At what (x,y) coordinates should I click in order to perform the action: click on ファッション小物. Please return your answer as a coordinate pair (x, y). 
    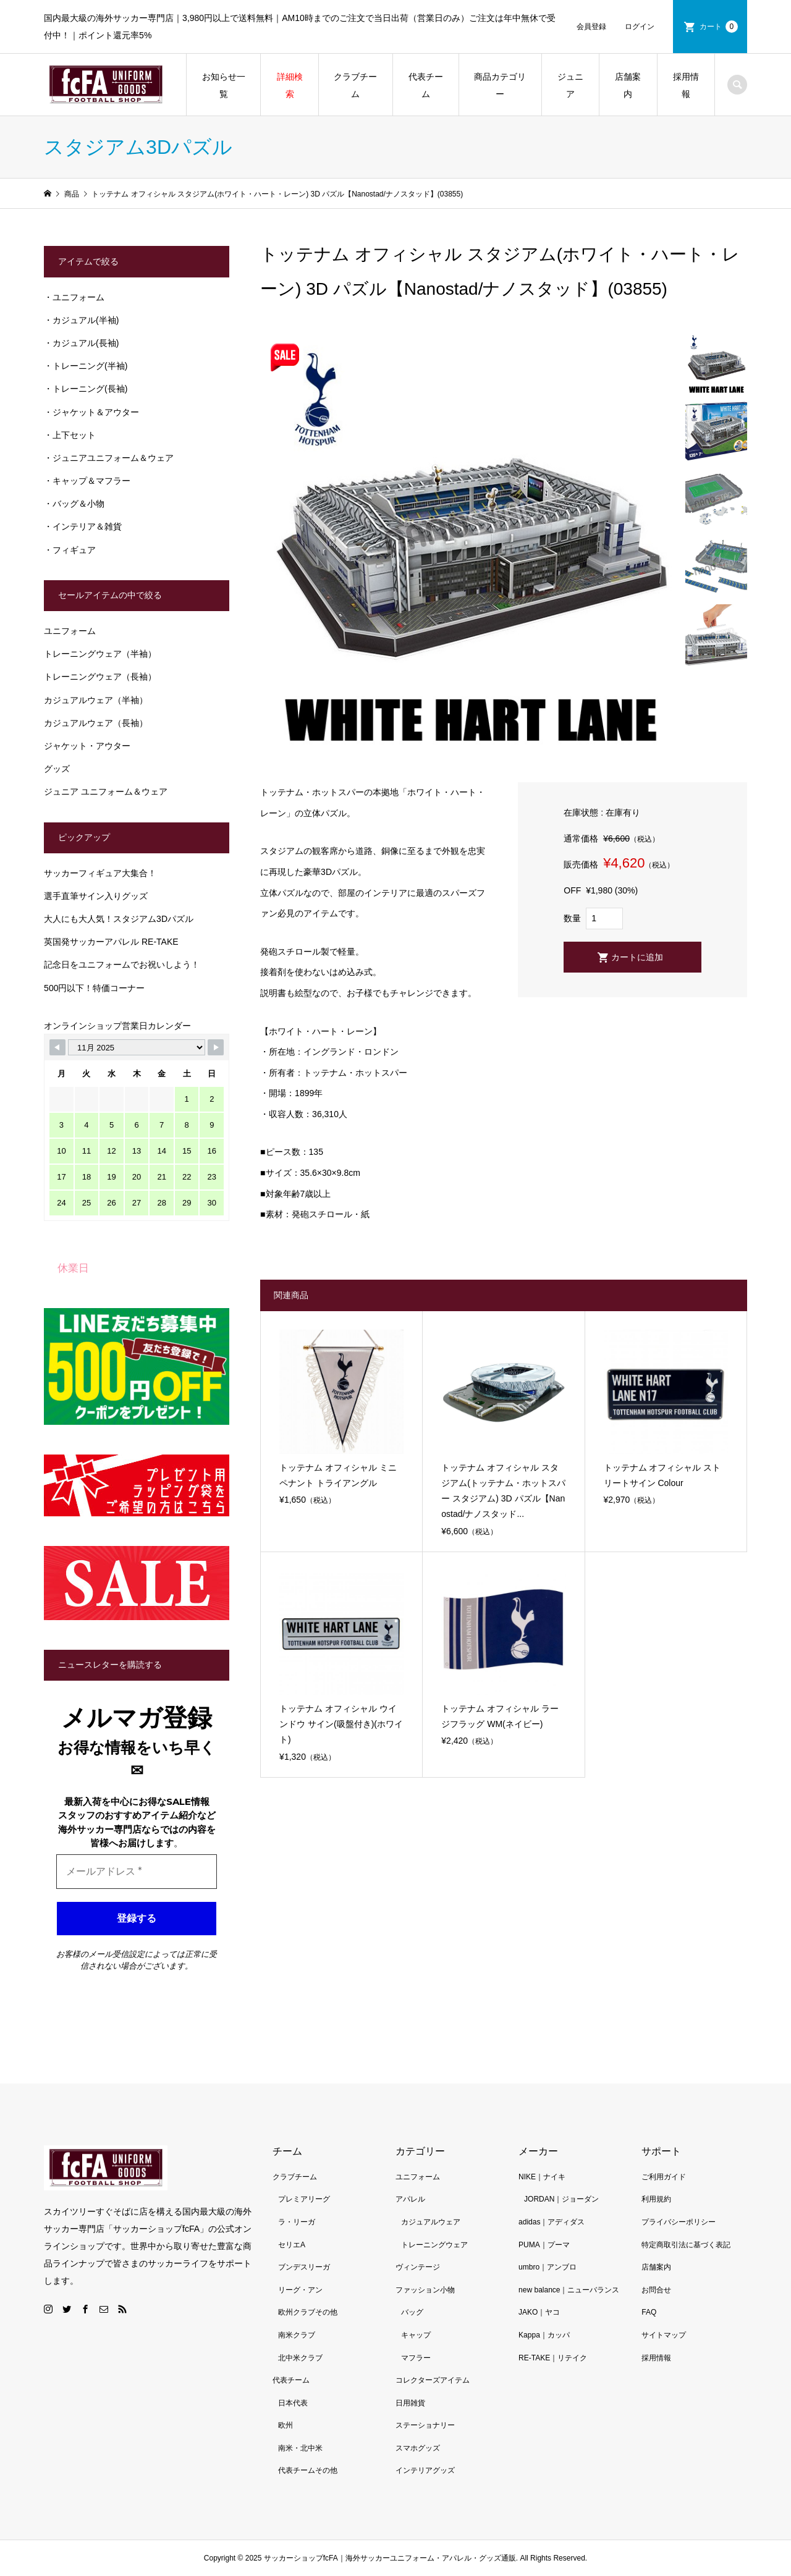
    Looking at the image, I should click on (425, 2290).